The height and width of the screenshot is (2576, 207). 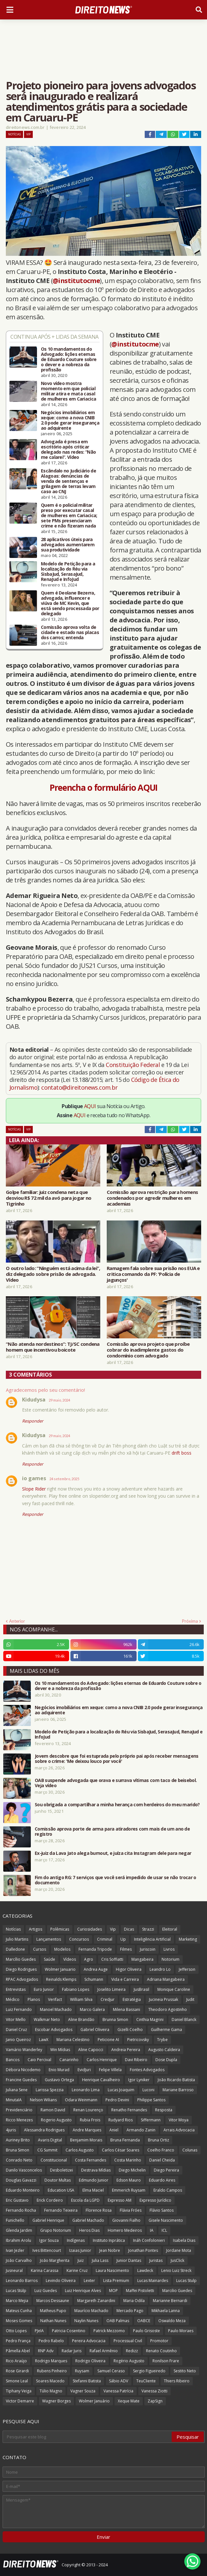 I want to click on Credjur, so click(x=108, y=1999).